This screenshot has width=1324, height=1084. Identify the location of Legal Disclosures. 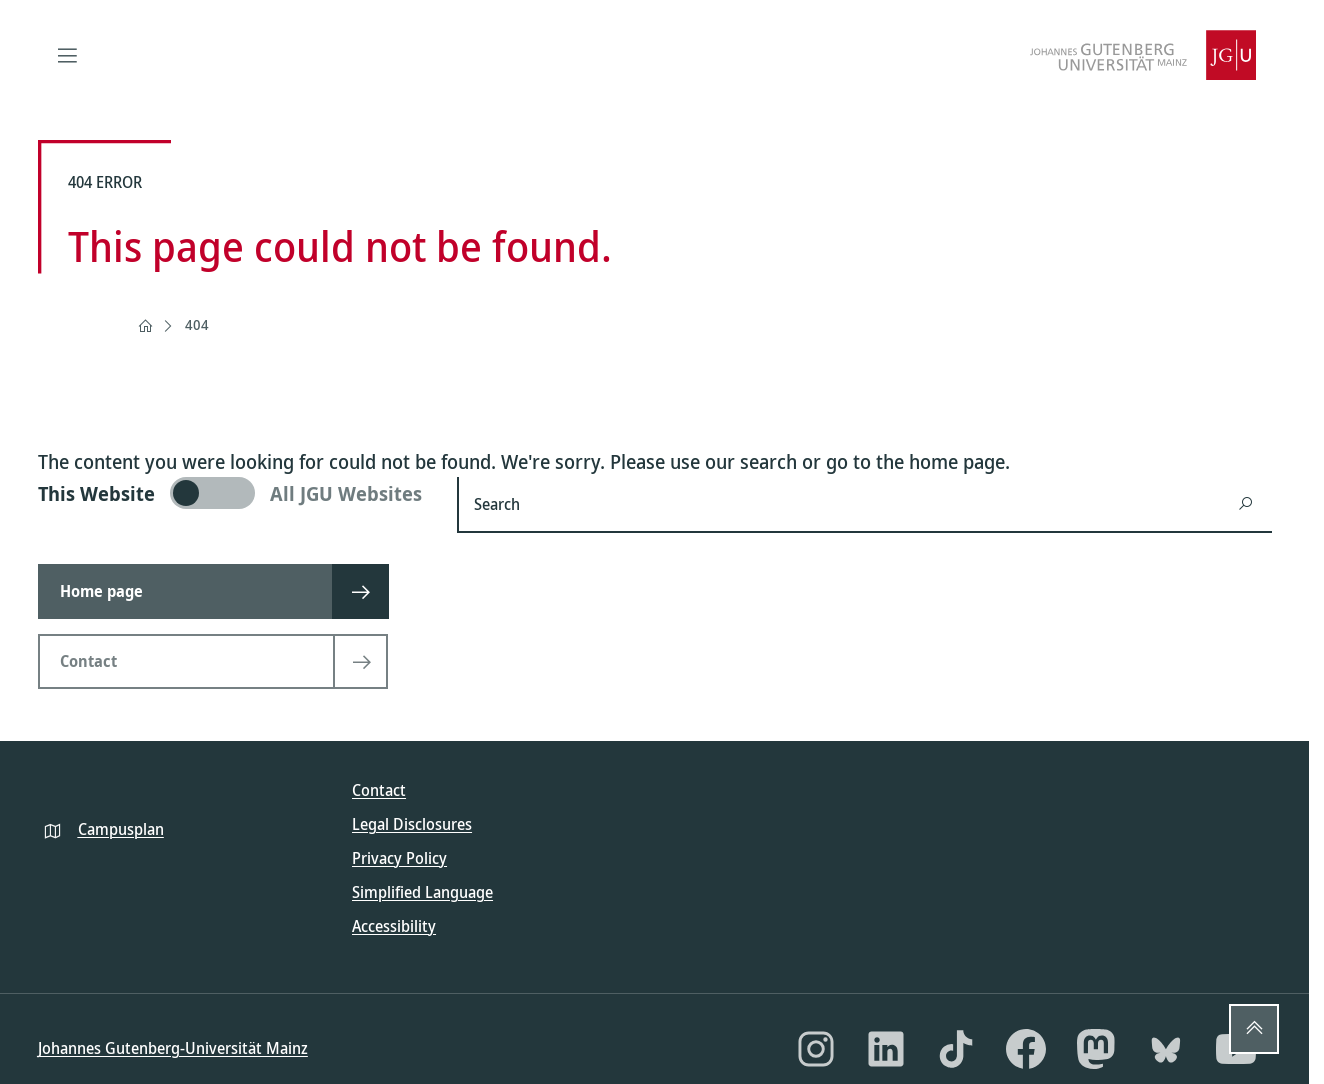
(412, 824).